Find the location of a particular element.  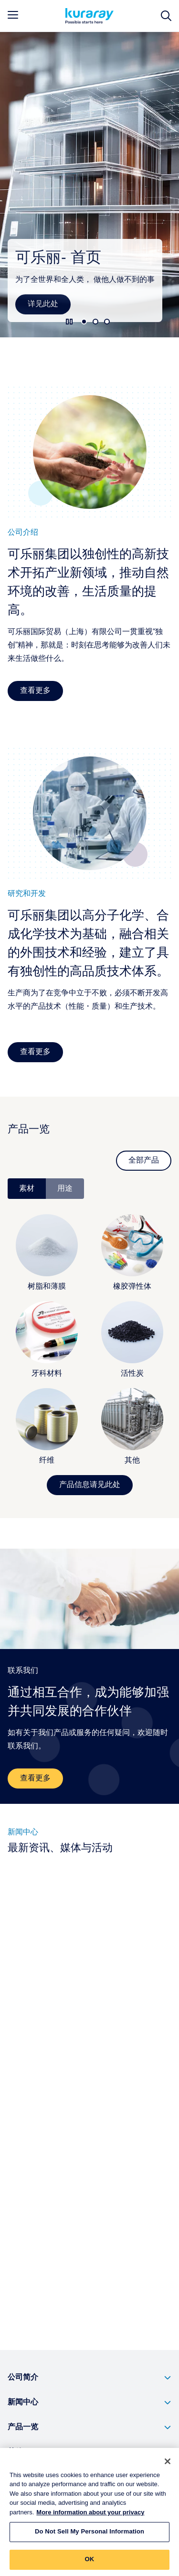

查看更多 is located at coordinates (35, 691).